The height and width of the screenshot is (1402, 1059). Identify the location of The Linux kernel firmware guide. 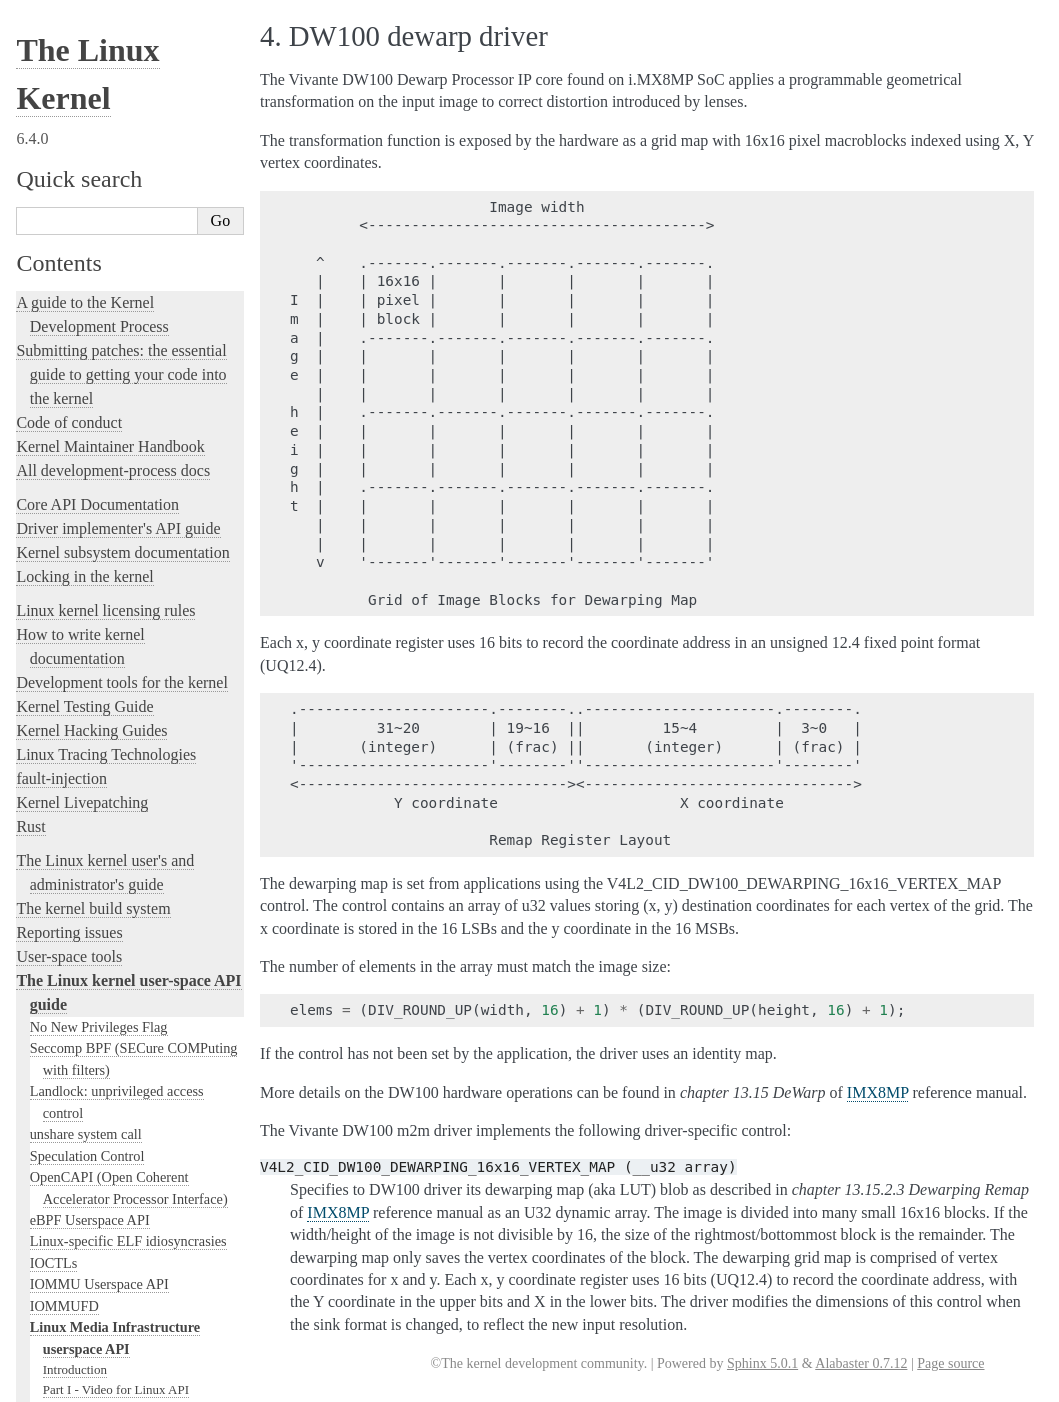
(122, 1177).